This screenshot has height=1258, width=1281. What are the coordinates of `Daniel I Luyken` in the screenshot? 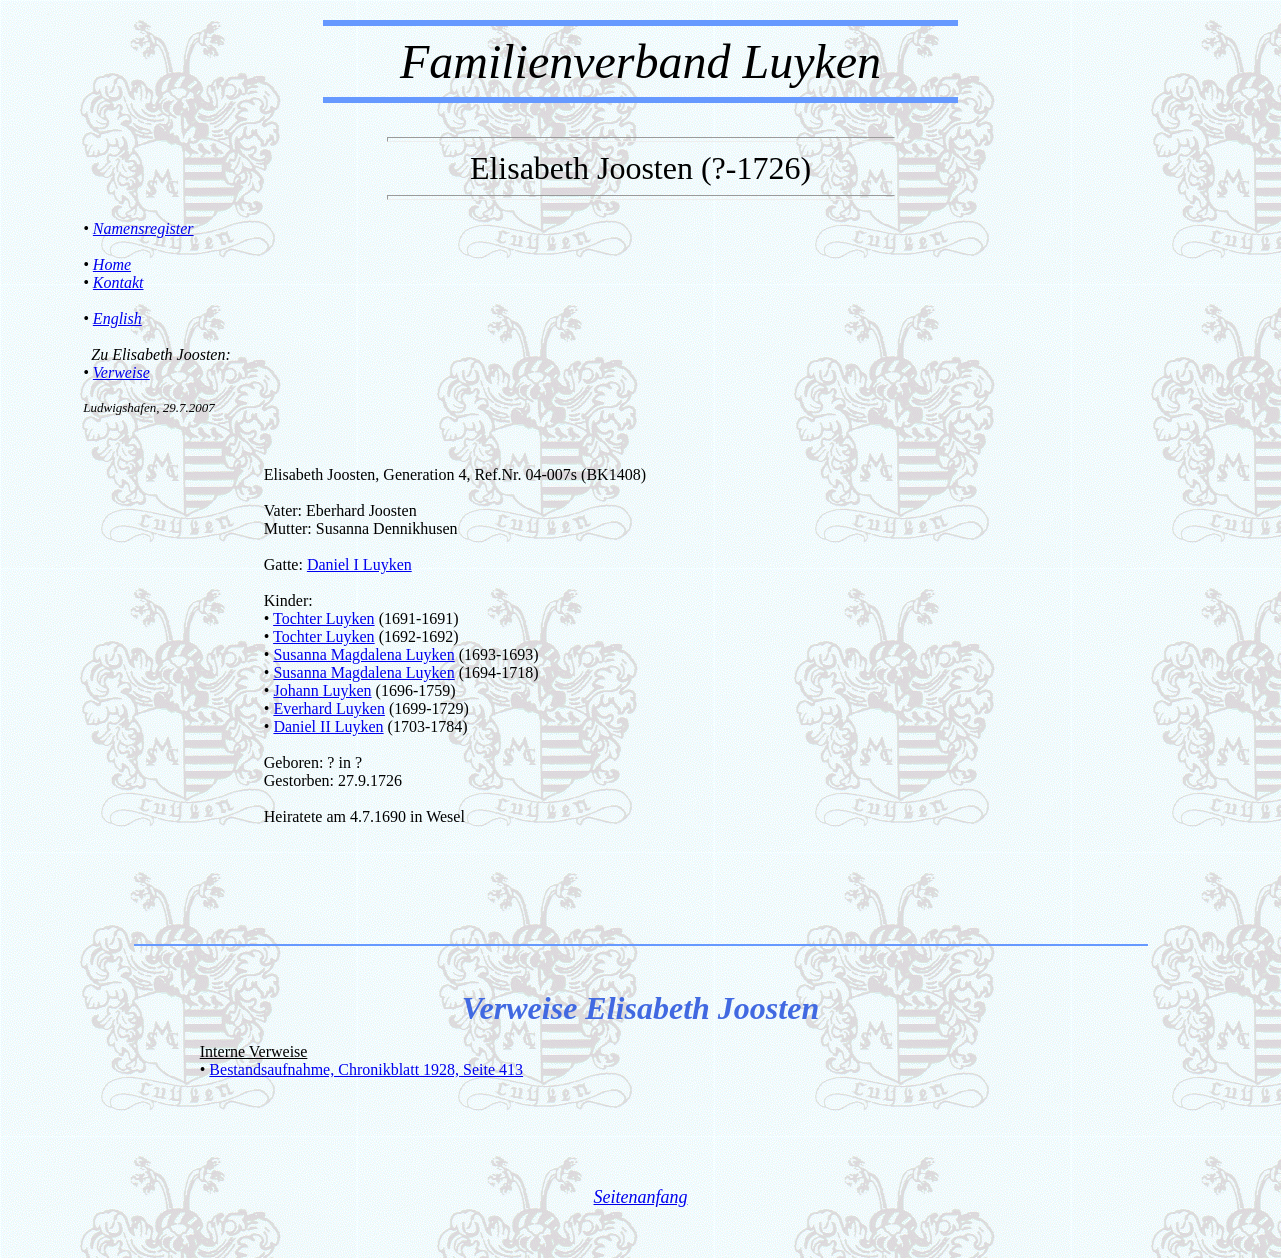 It's located at (359, 564).